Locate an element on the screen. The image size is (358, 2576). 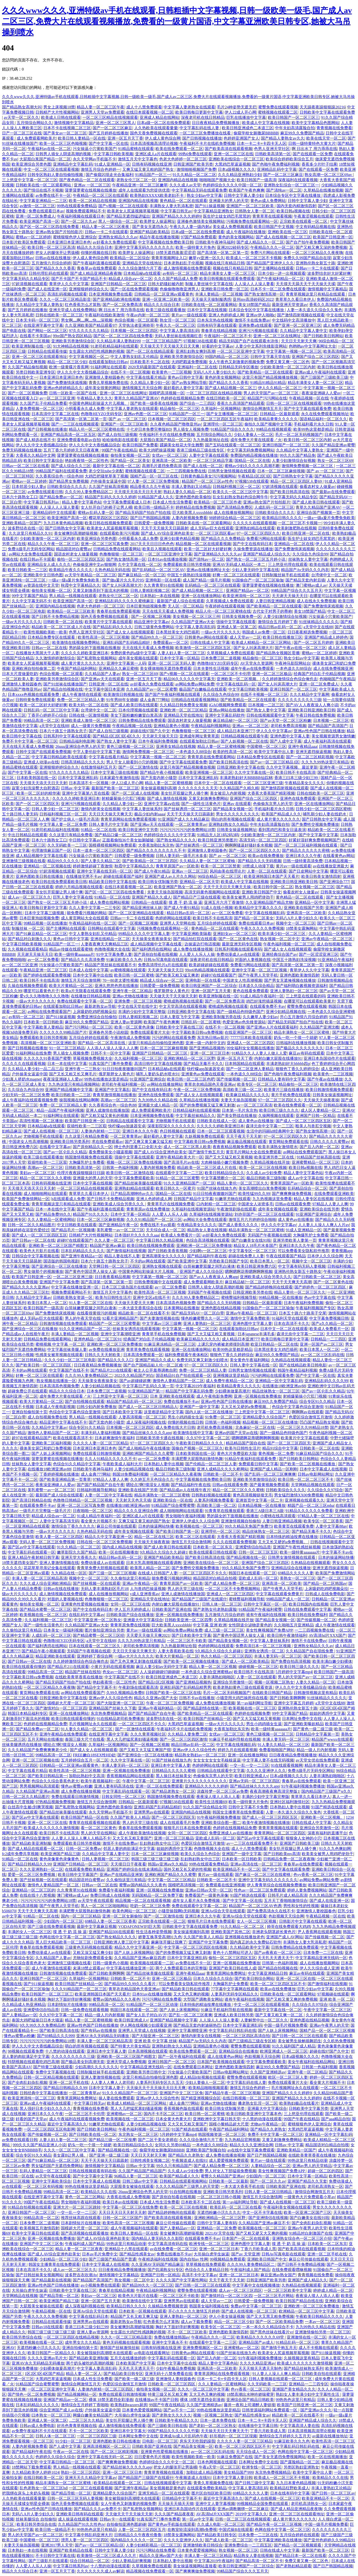
中文字幕中韩乱码亚洲大片 is located at coordinates (88, 2535).